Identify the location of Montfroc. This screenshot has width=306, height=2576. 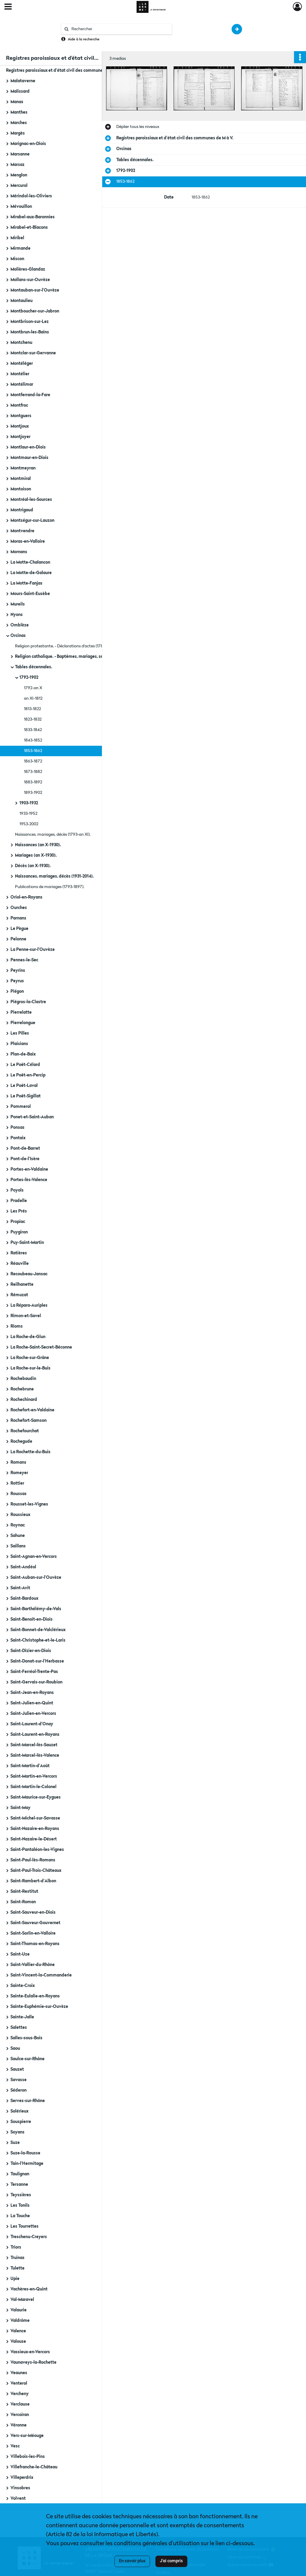
(19, 405).